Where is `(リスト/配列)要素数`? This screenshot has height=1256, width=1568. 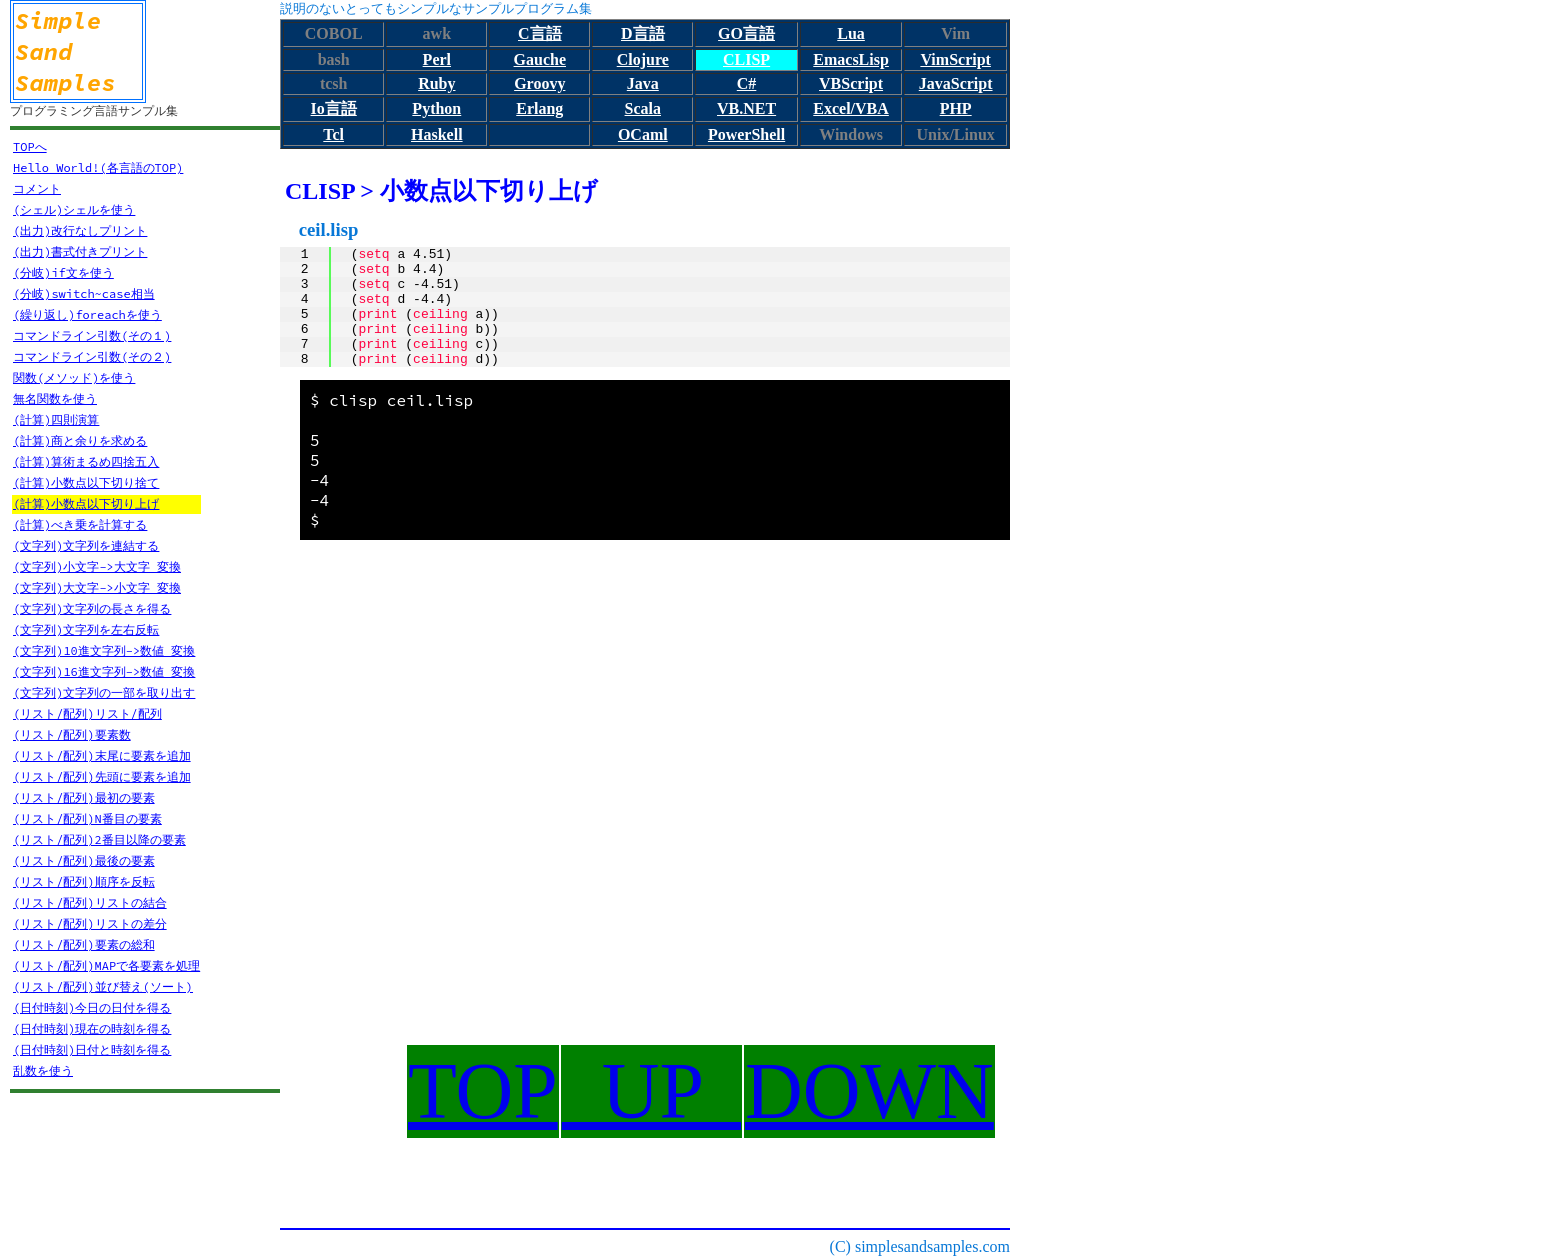 (リスト/配列)要素数 is located at coordinates (72, 734).